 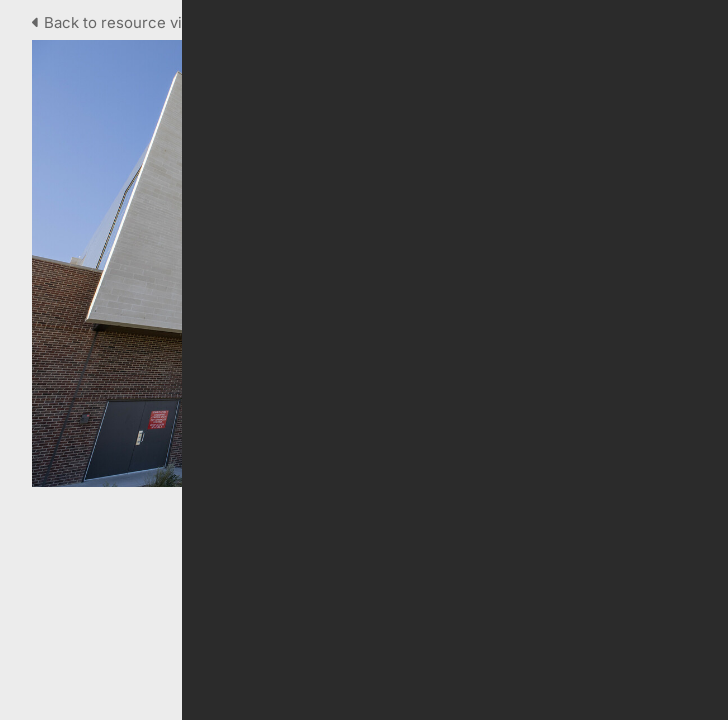 What do you see at coordinates (119, 22) in the screenshot?
I see `Back to resource view` at bounding box center [119, 22].